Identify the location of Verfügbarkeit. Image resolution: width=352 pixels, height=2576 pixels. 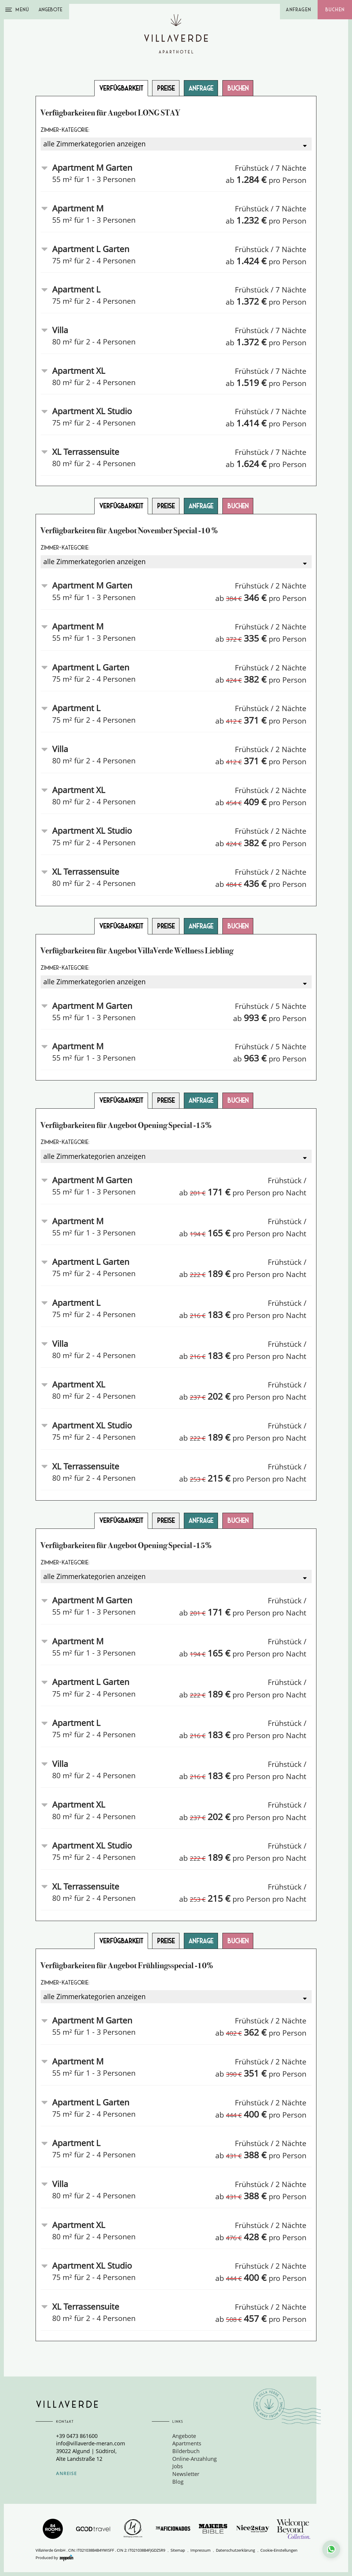
(121, 88).